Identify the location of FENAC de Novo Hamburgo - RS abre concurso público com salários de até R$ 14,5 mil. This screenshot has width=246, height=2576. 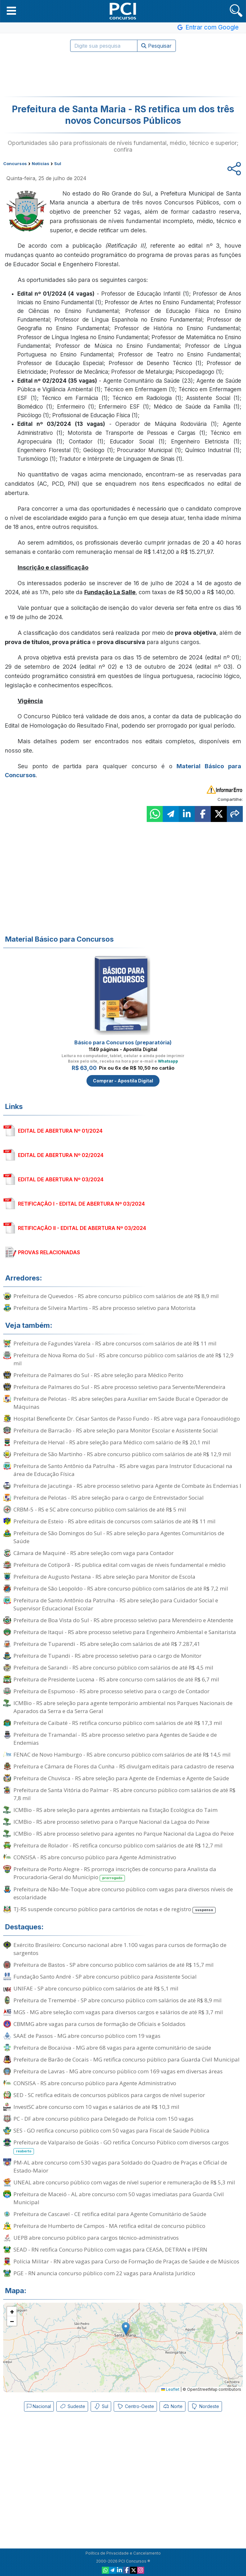
(122, 1754).